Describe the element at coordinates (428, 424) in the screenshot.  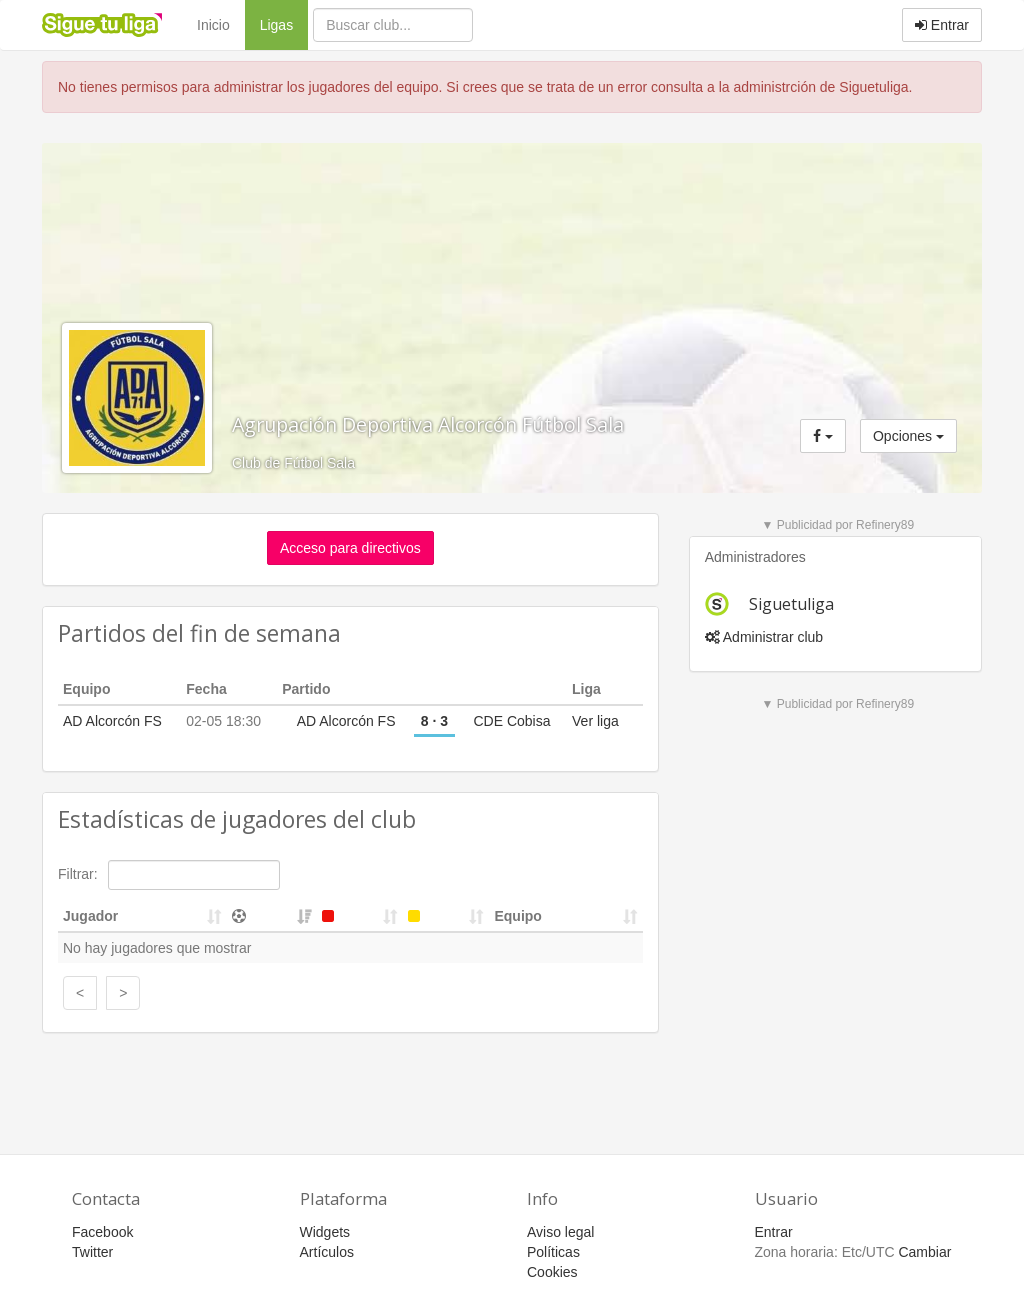
I see `Agrupación Deportiva Alcorcón Fútbol Sala` at that location.